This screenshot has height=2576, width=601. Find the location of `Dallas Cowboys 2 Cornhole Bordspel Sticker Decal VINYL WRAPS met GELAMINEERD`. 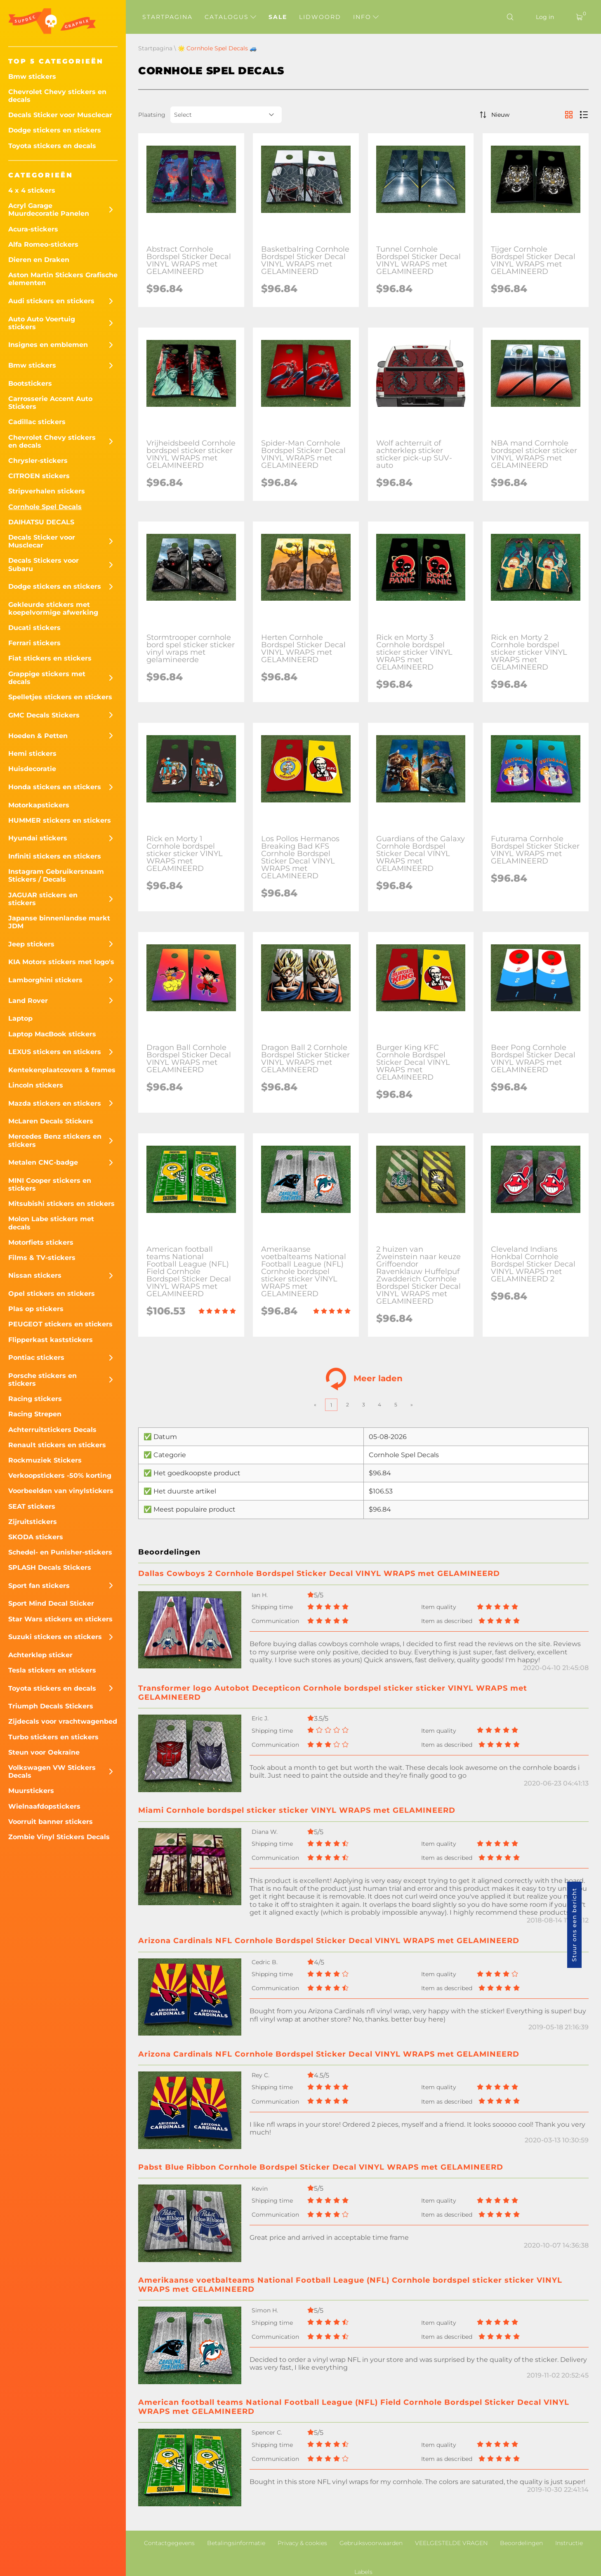

Dallas Cowboys 2 Cornhole Bordspel Sticker Decal VINYL WRAPS met GELAMINEERD is located at coordinates (319, 1573).